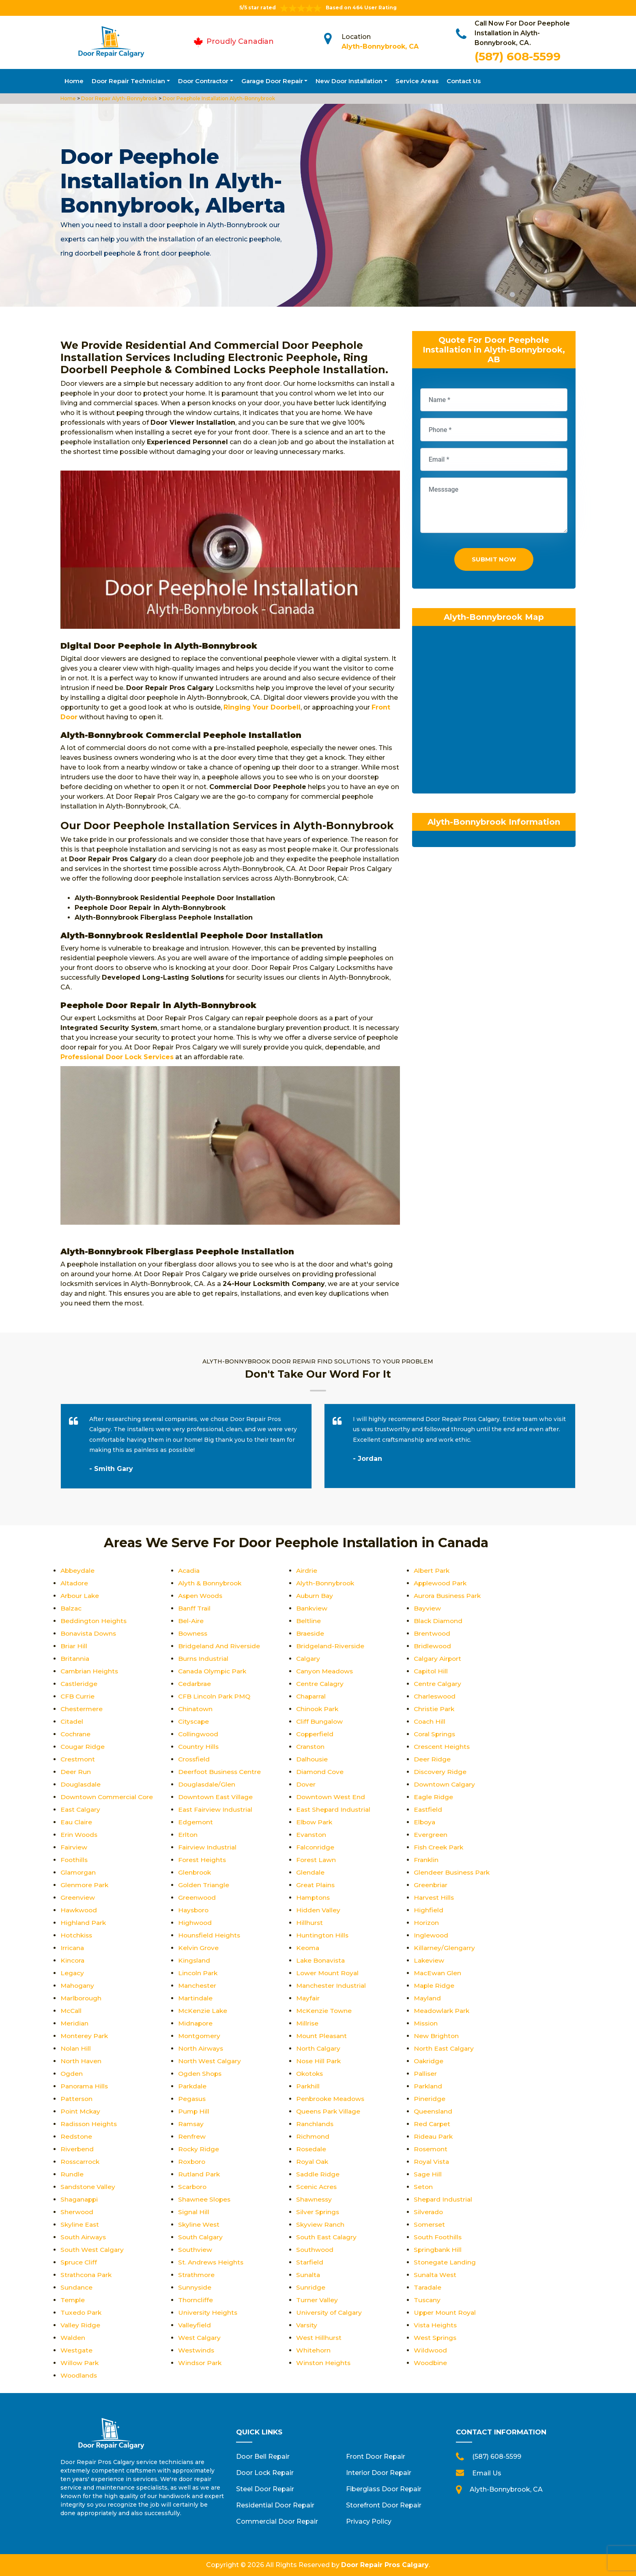  Describe the element at coordinates (200, 2036) in the screenshot. I see `Montgomery` at that location.